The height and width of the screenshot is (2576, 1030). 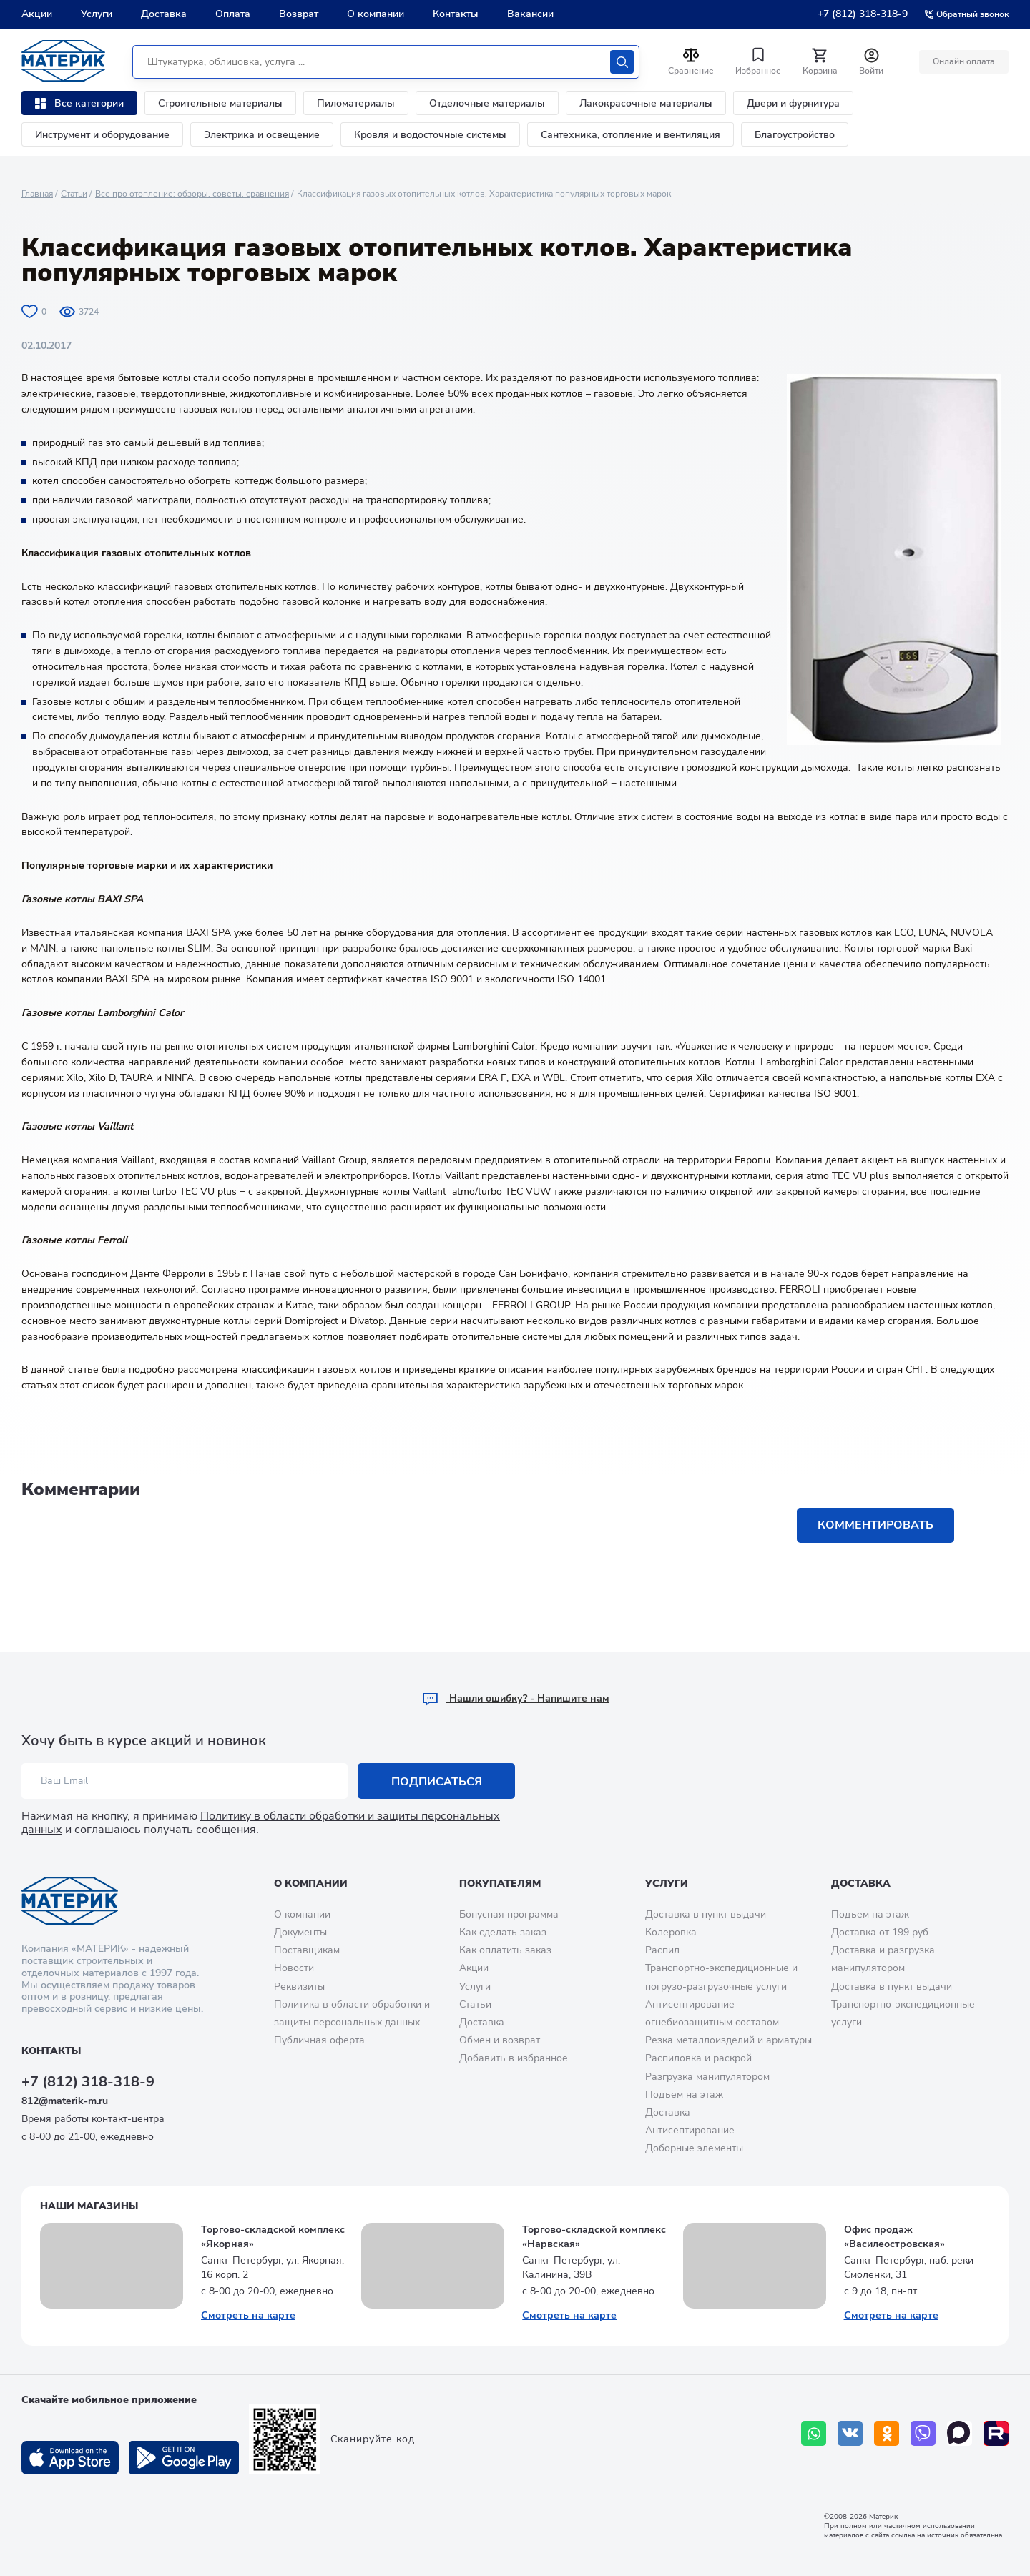 I want to click on Все про отопление: обзоры, советы, сравнения, so click(x=192, y=193).